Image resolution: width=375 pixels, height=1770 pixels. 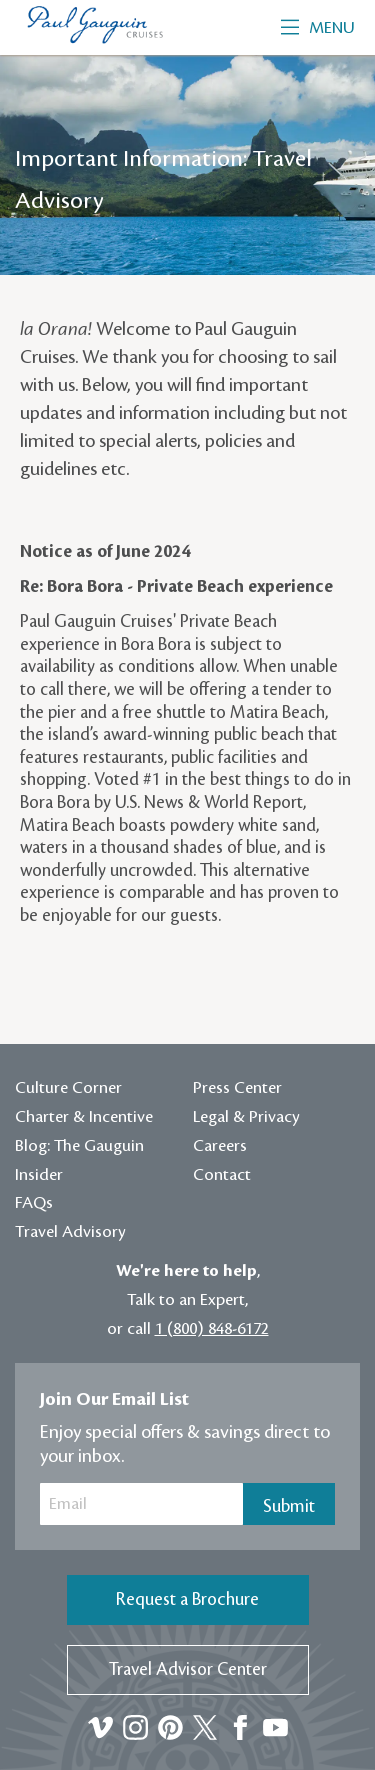 What do you see at coordinates (246, 1117) in the screenshot?
I see `Legal & Privacy` at bounding box center [246, 1117].